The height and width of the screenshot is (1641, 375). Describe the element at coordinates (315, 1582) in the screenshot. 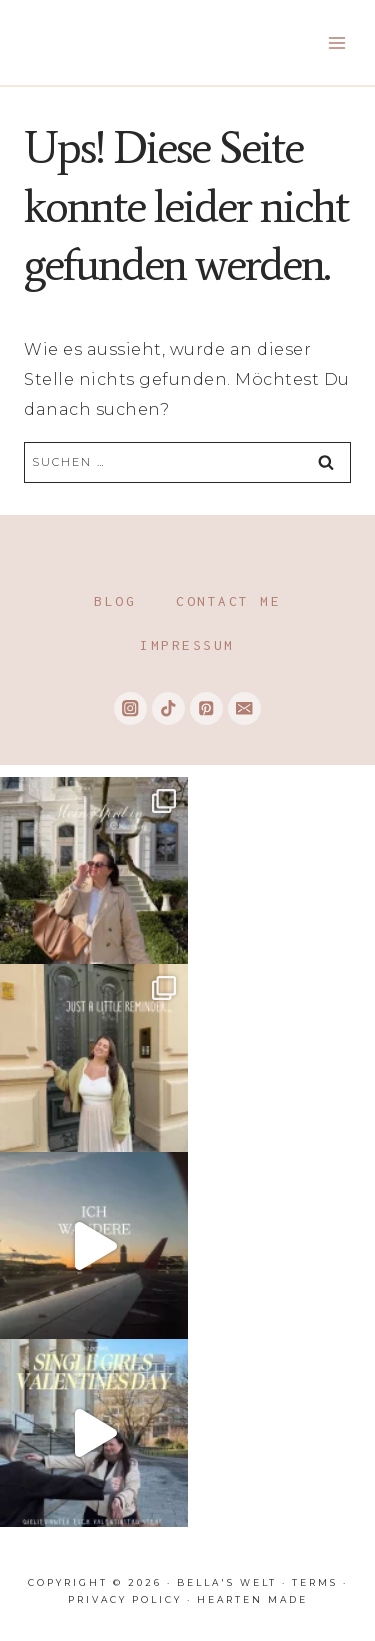

I see `Terms` at that location.